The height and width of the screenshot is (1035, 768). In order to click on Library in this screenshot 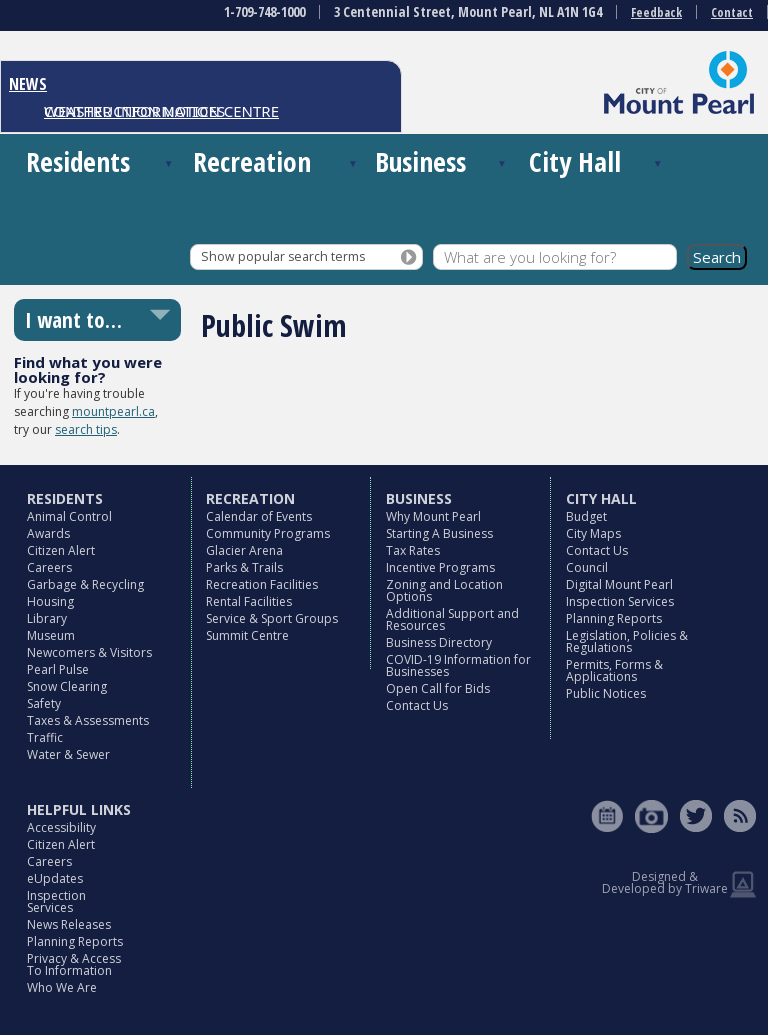, I will do `click(47, 618)`.